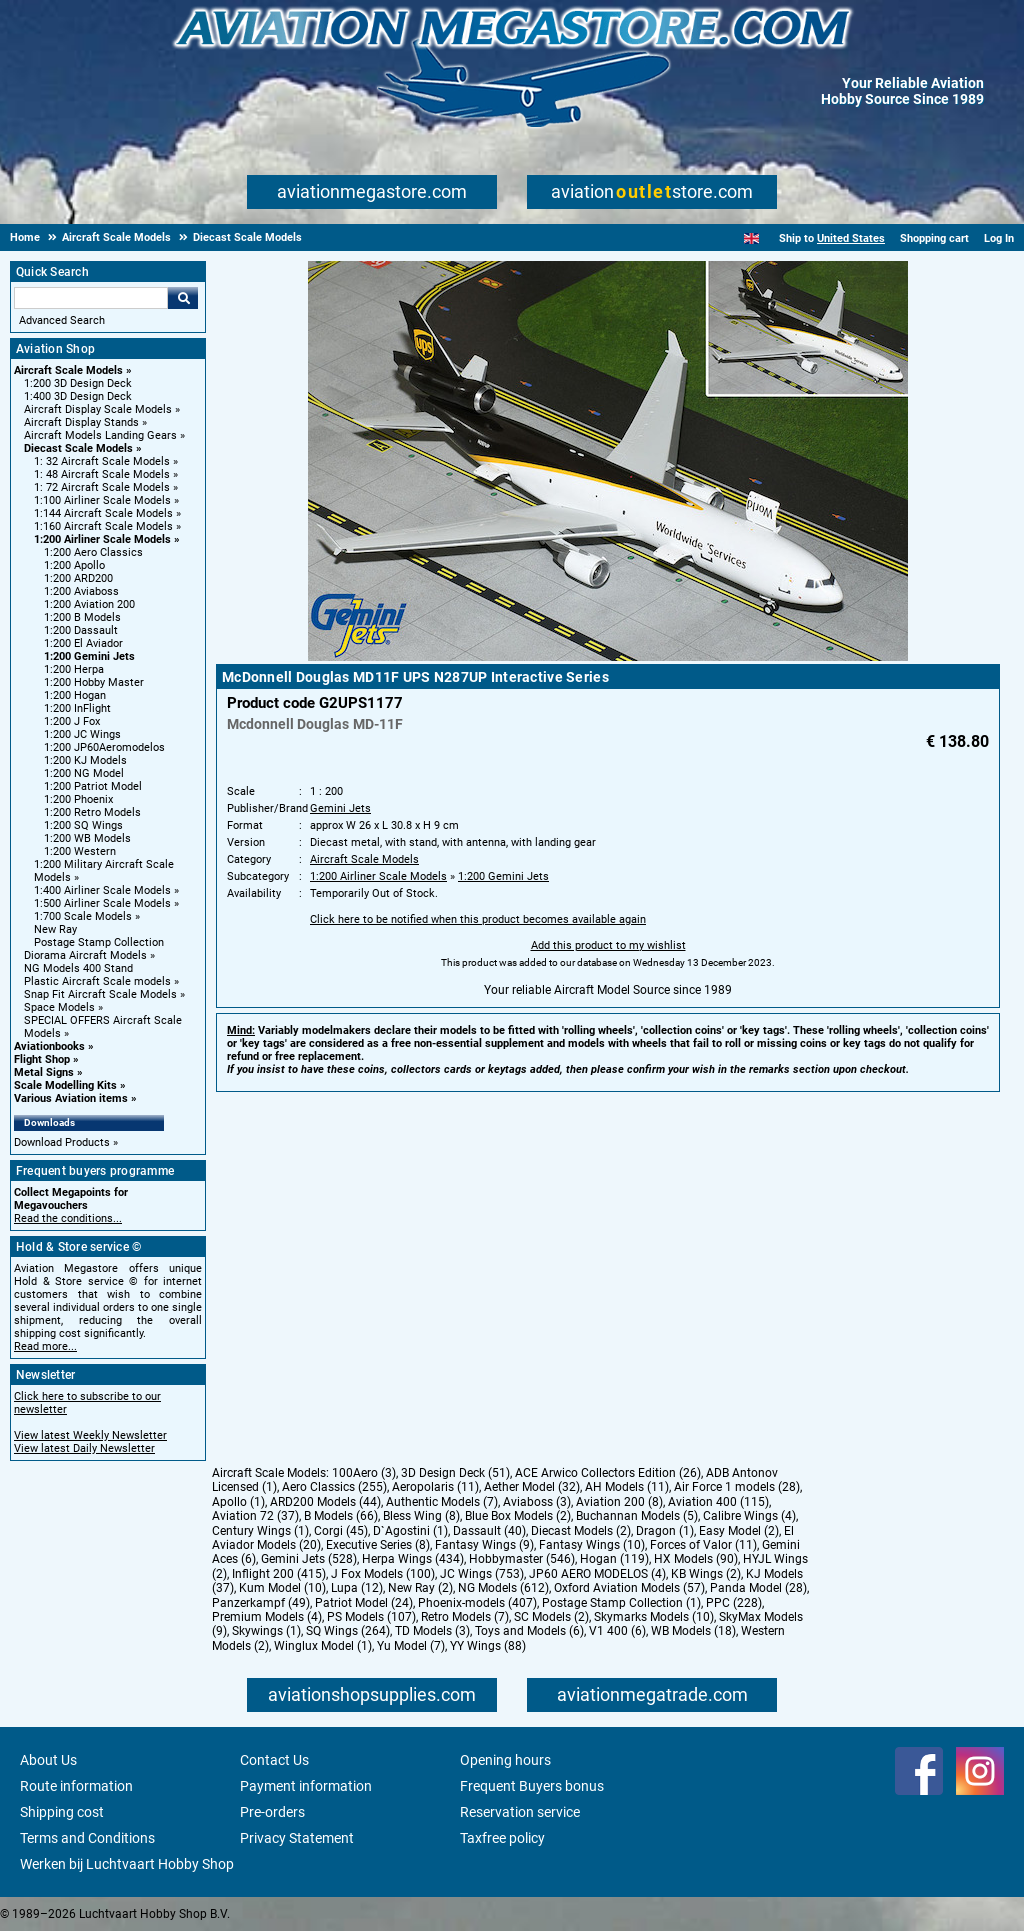 Image resolution: width=1024 pixels, height=1931 pixels. Describe the element at coordinates (48, 1760) in the screenshot. I see `About Us` at that location.